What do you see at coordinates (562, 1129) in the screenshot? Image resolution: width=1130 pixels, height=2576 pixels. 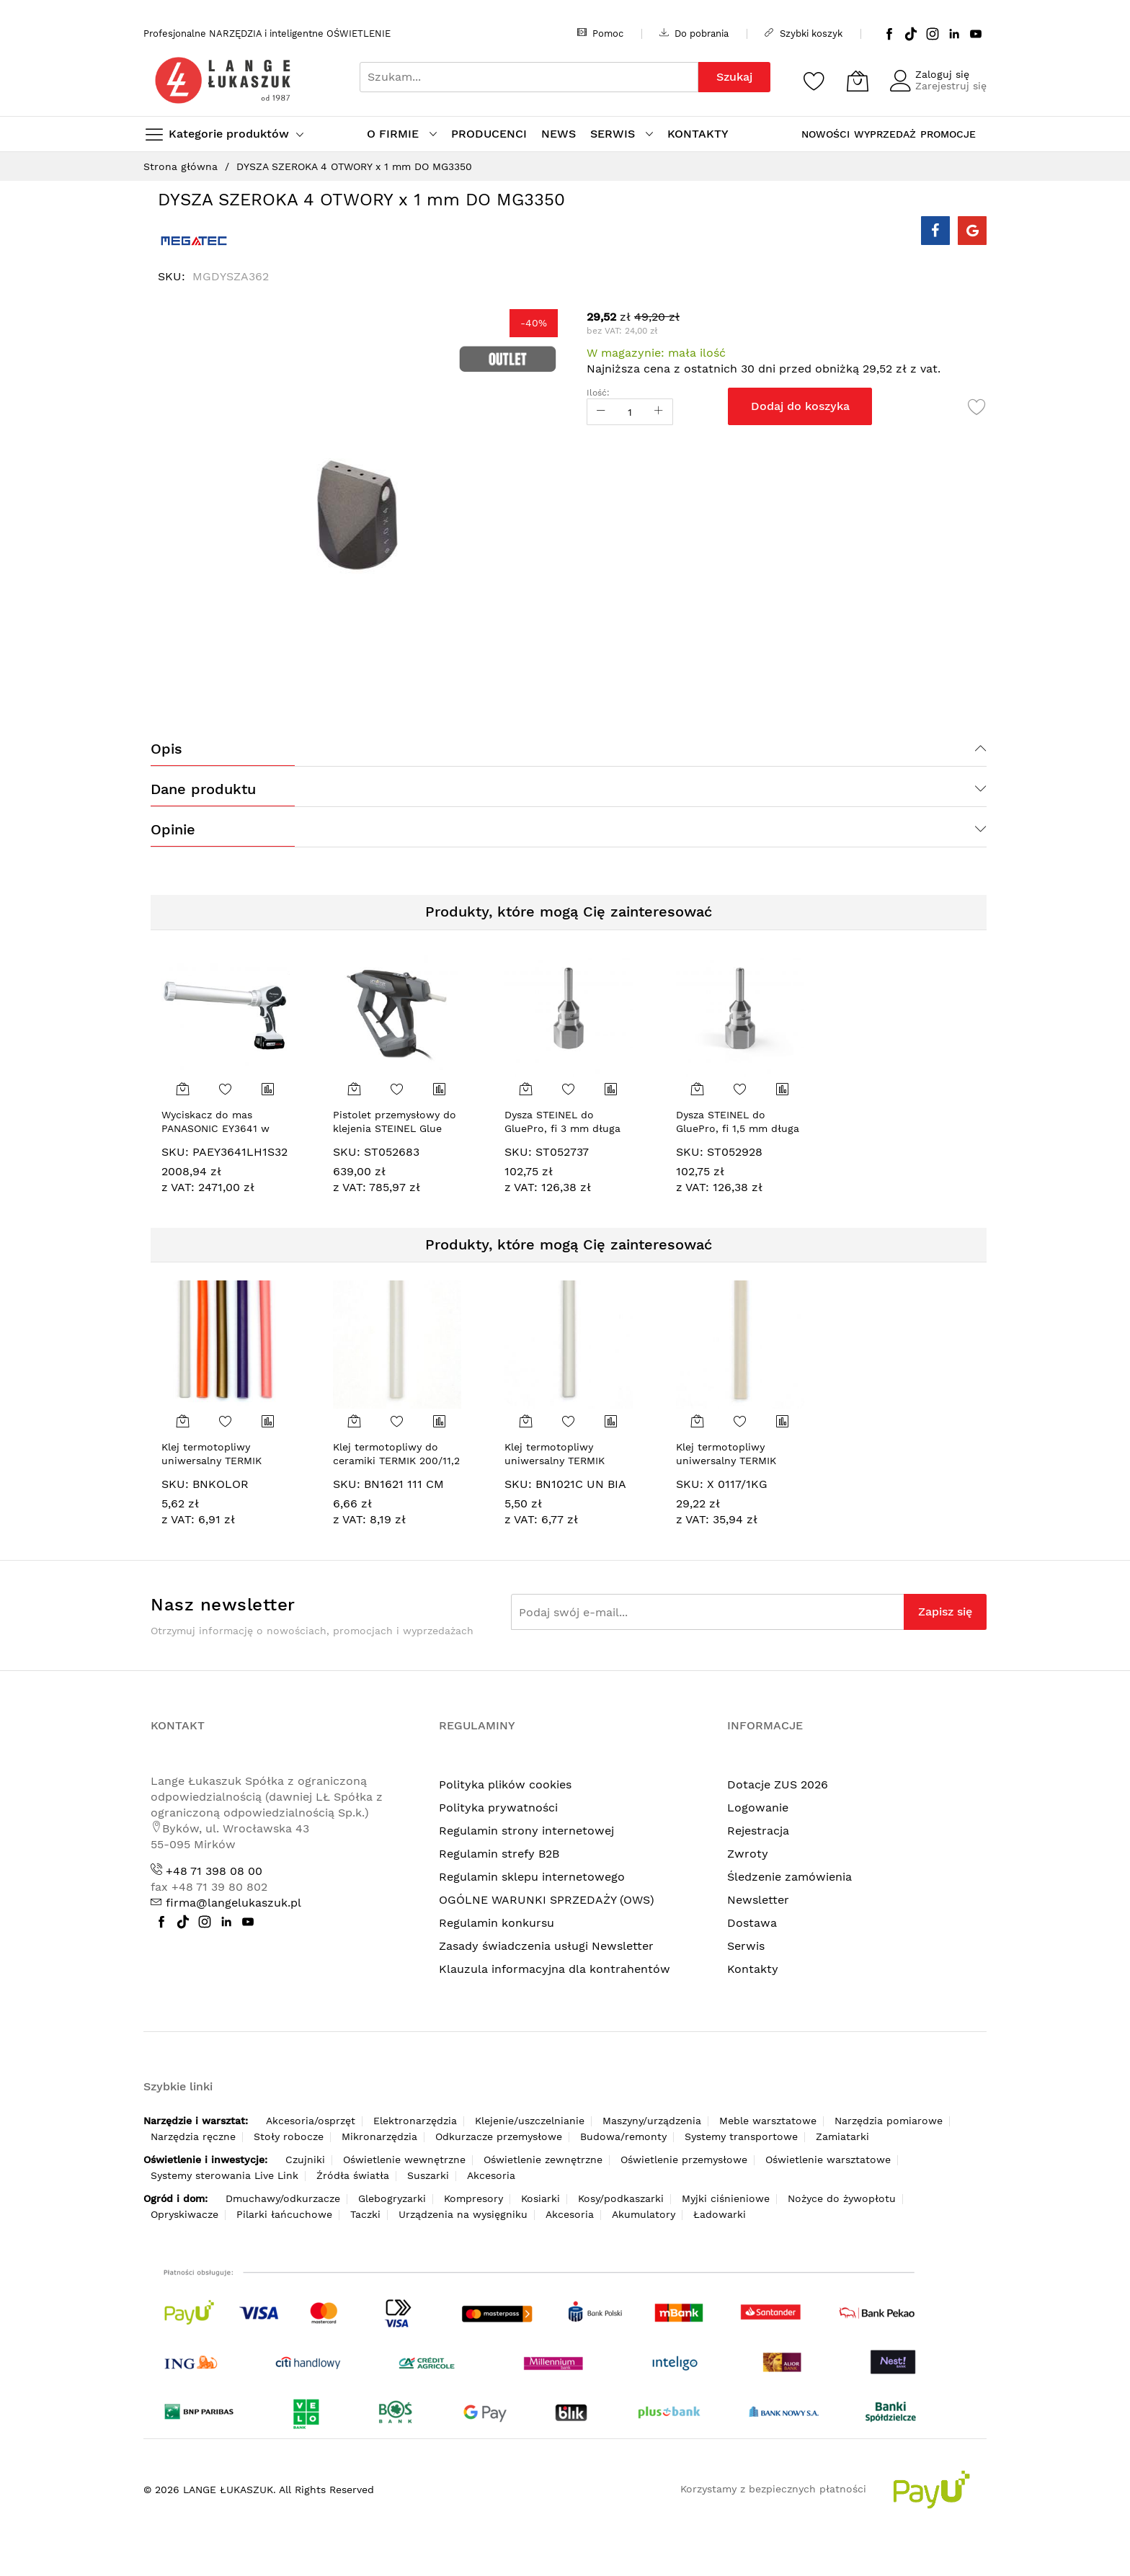 I see `Dysza STEINEL do GluePro, fi 3 mm długa [052737]` at bounding box center [562, 1129].